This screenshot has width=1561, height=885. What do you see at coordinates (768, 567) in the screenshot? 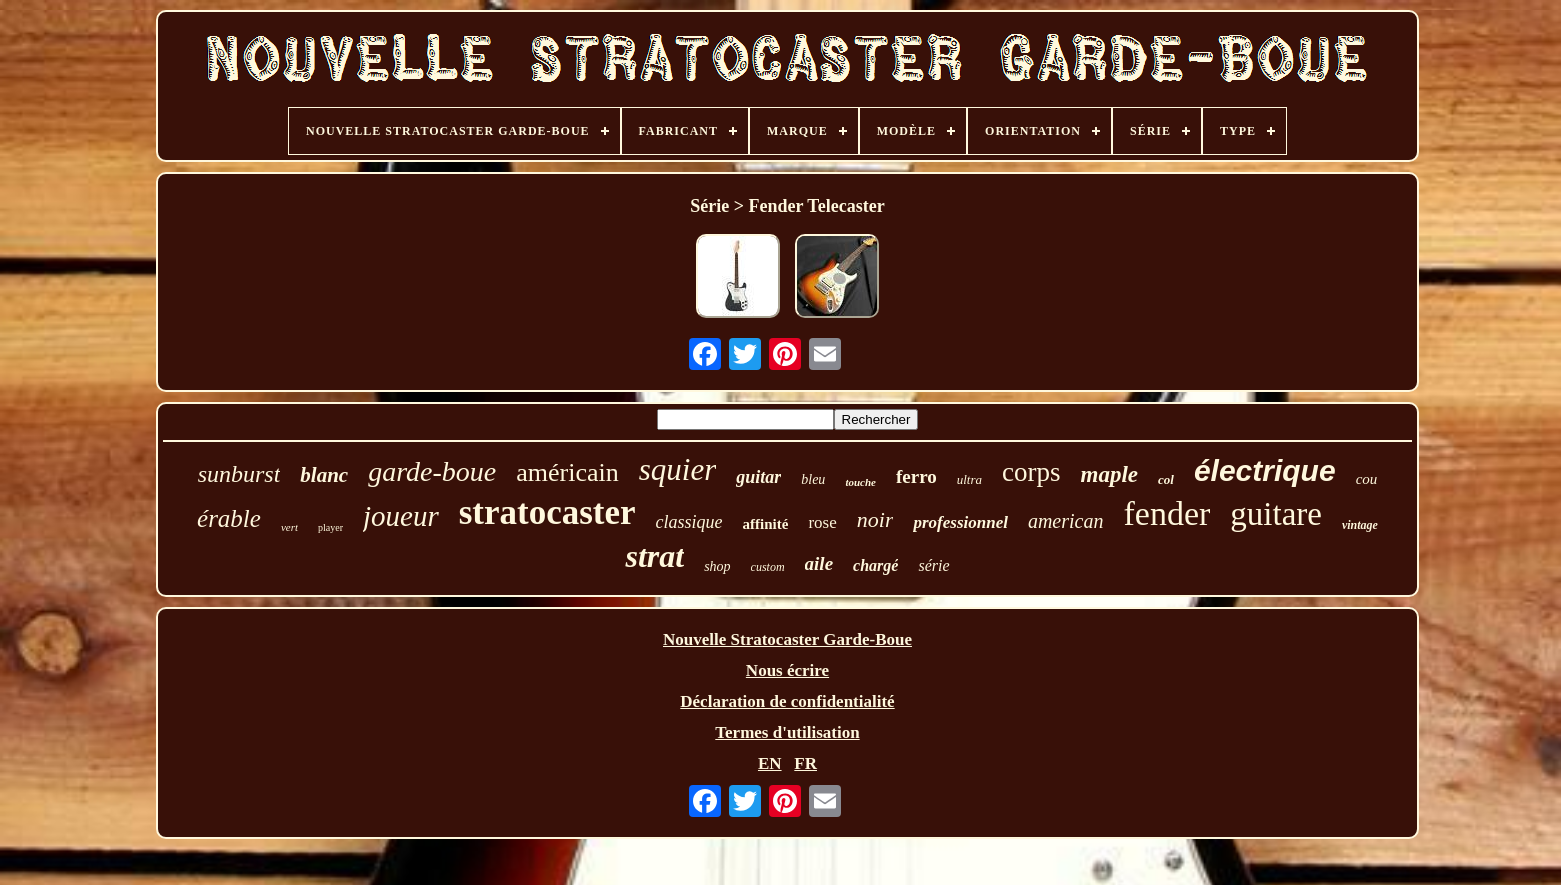
I see `custom` at bounding box center [768, 567].